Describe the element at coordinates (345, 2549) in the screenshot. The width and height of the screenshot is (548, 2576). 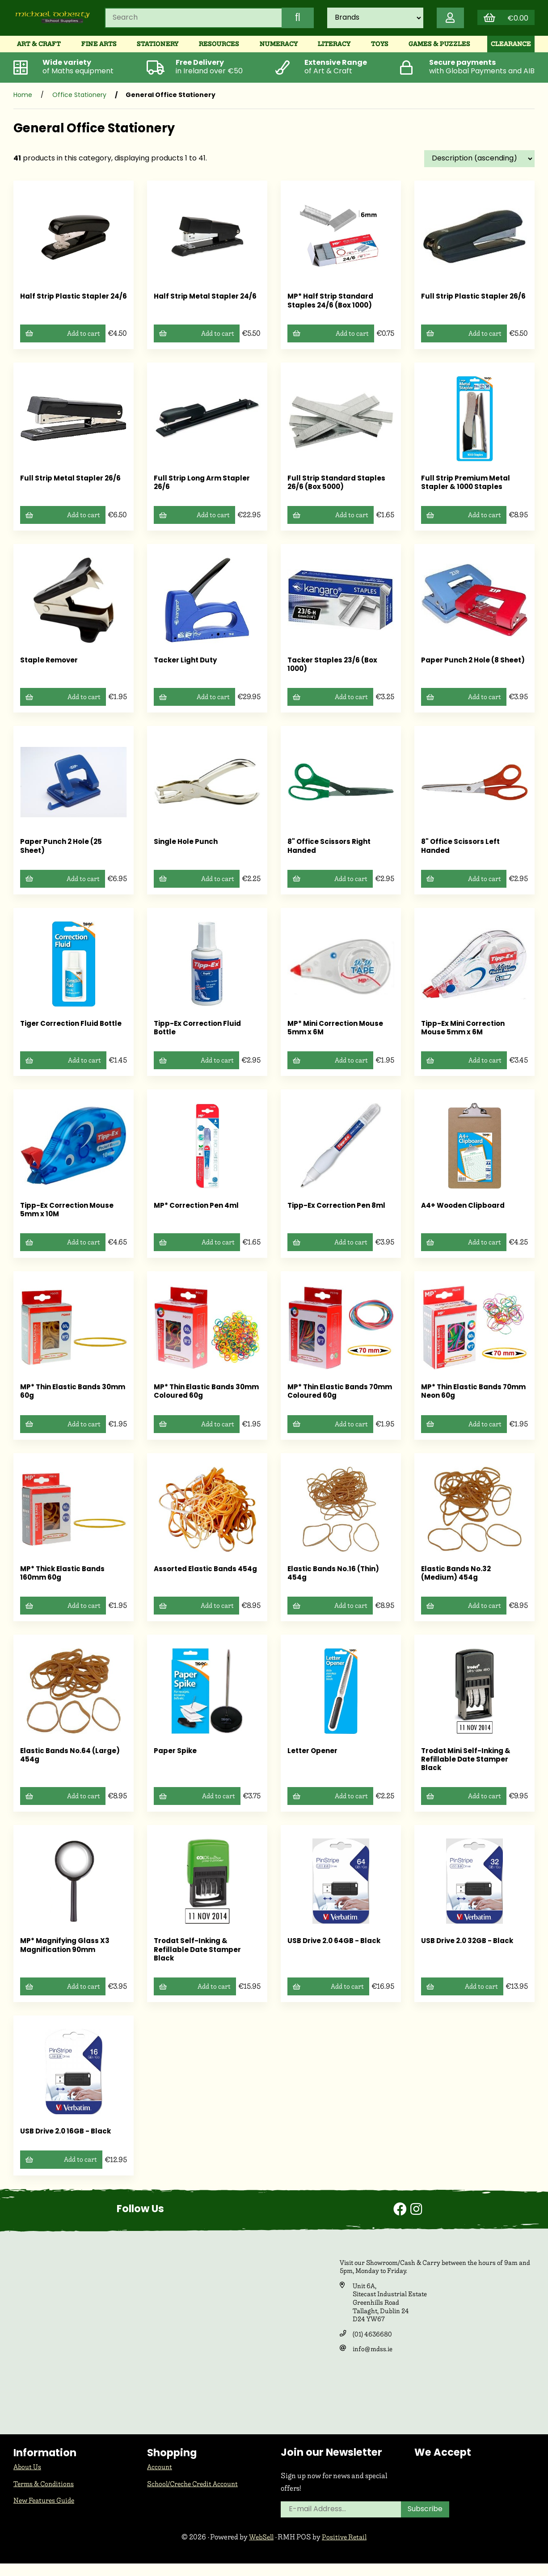
I see `Positive Retail` at that location.